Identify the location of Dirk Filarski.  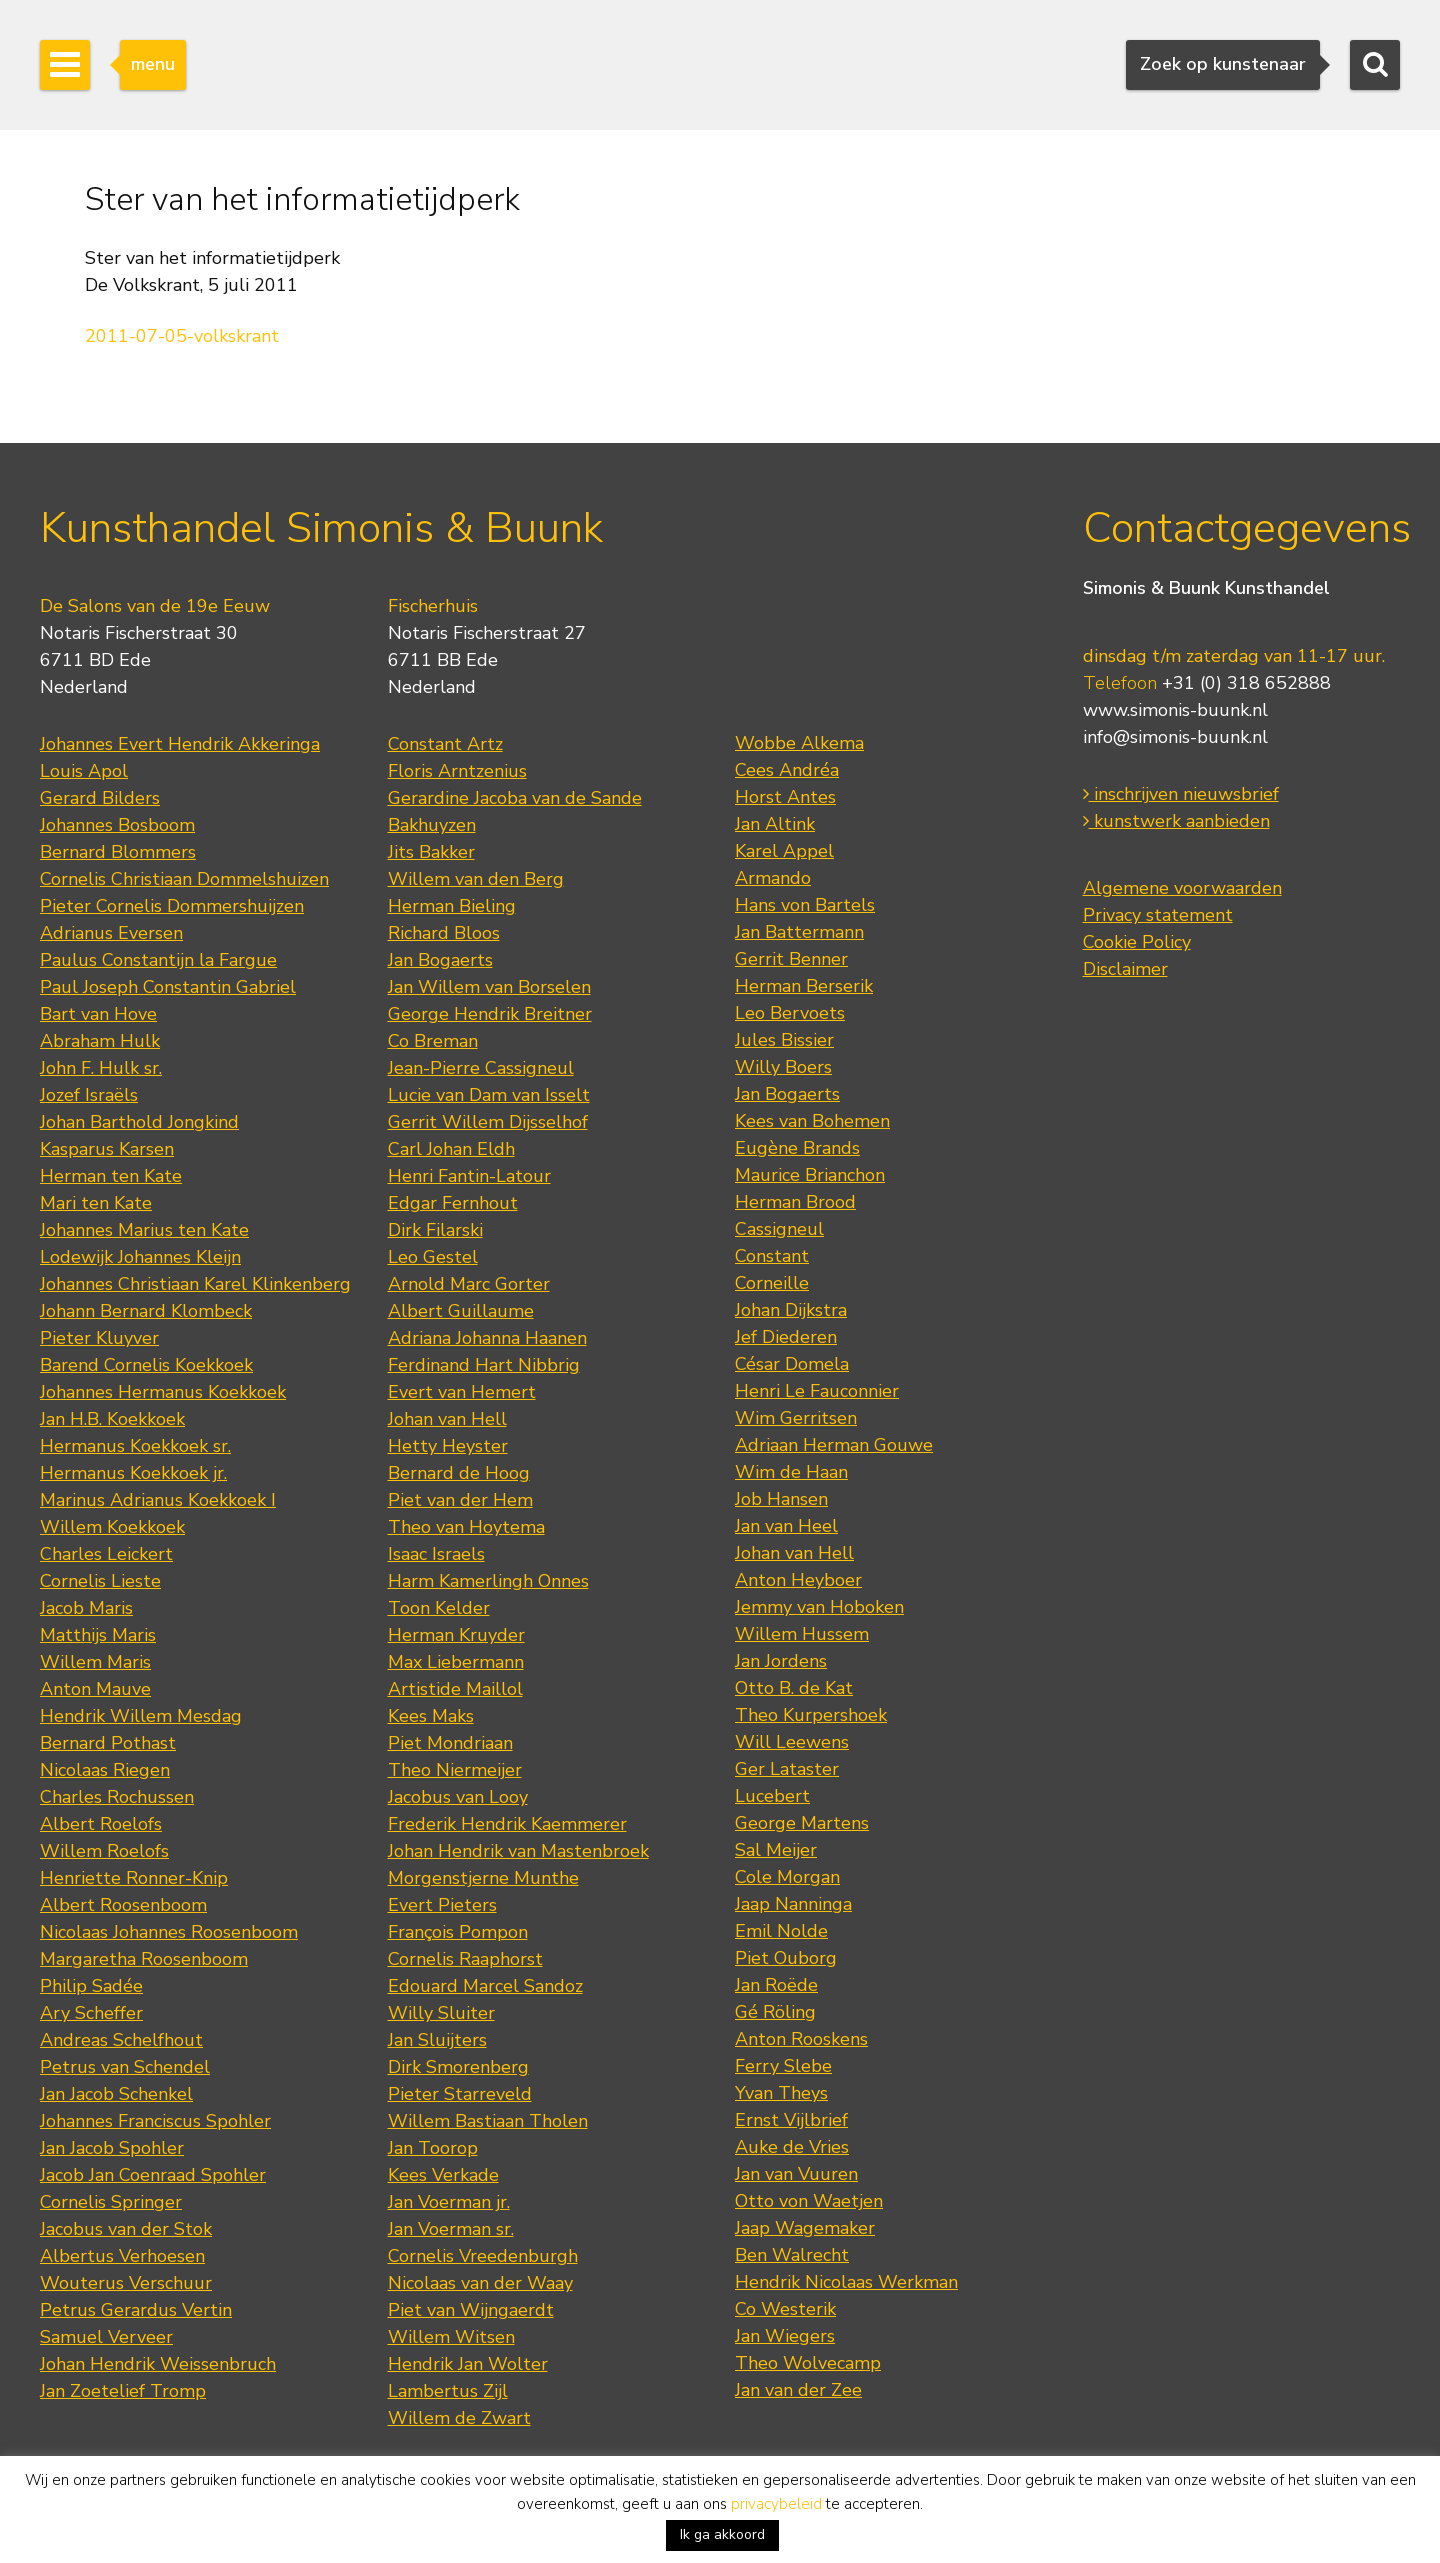
(435, 1230).